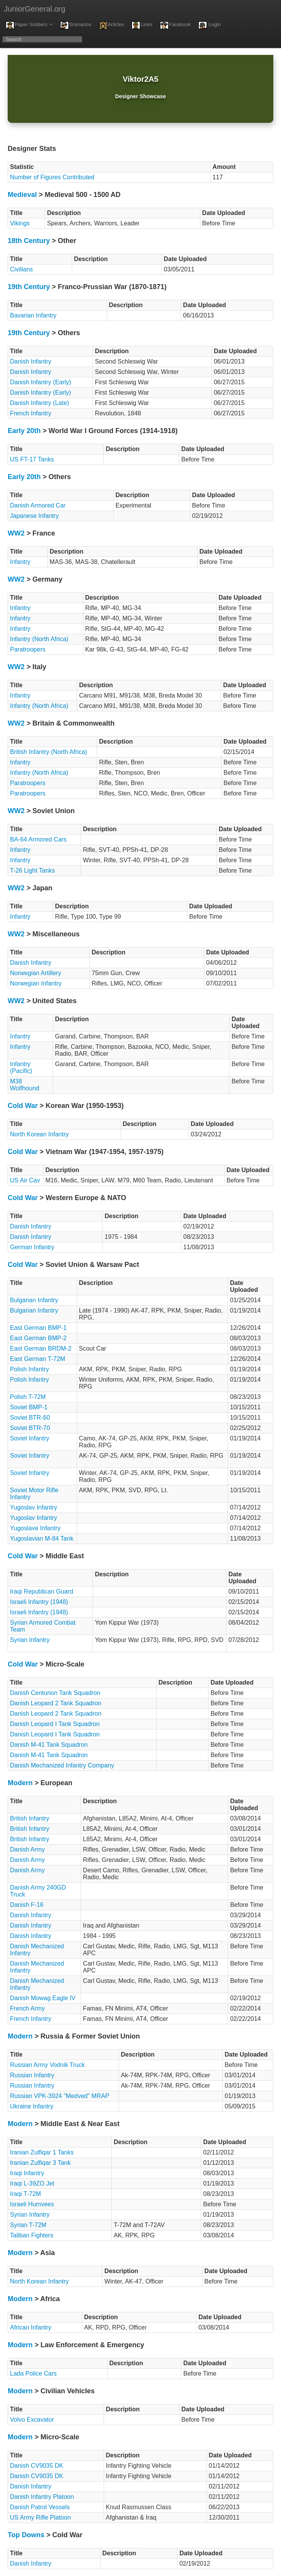 Image resolution: width=281 pixels, height=2576 pixels. I want to click on Links, so click(142, 25).